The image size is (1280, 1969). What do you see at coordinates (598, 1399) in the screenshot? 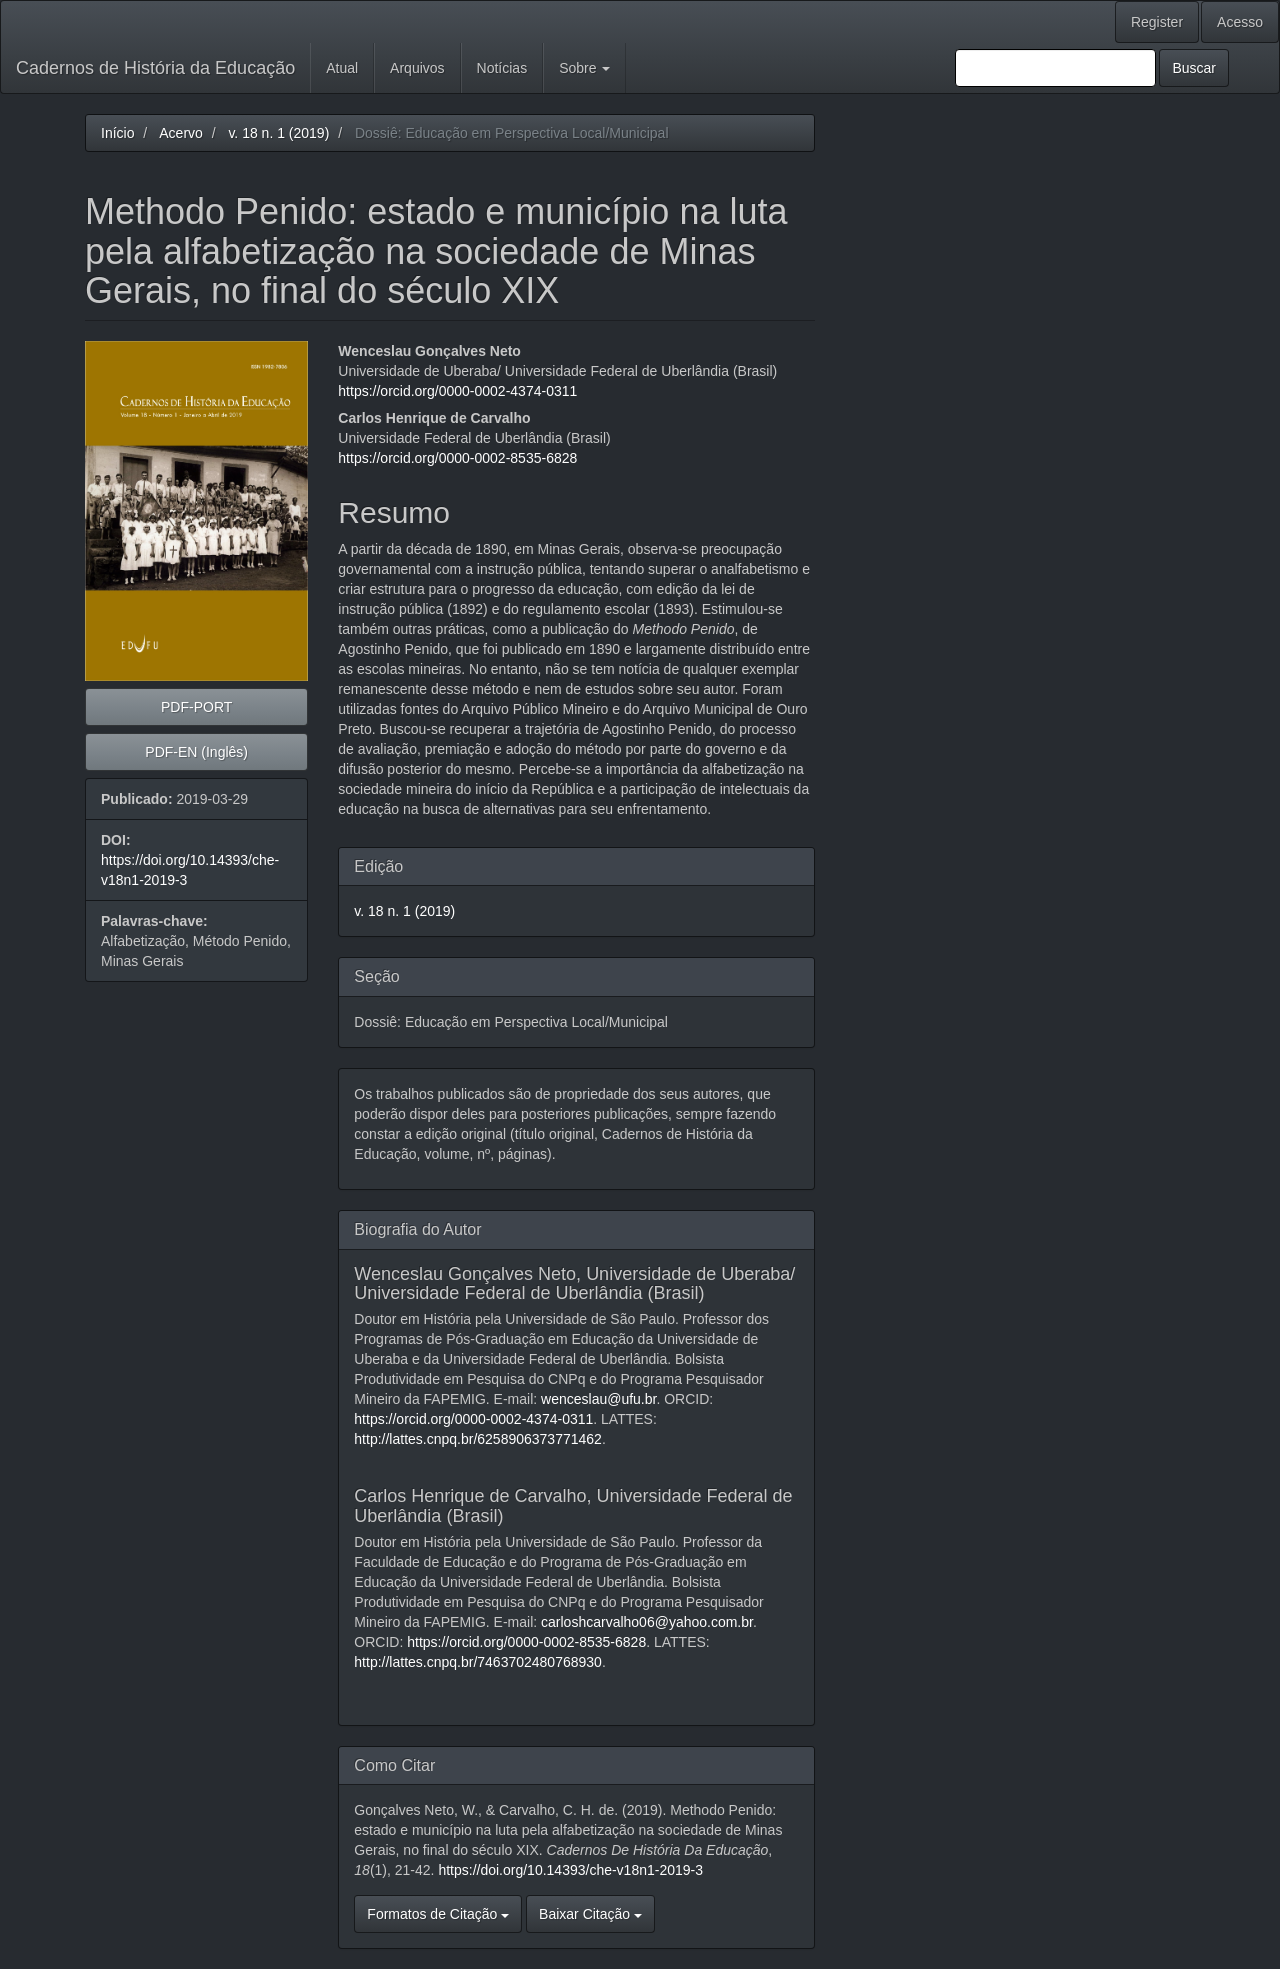
I see `wenceslau@ufu.br` at bounding box center [598, 1399].